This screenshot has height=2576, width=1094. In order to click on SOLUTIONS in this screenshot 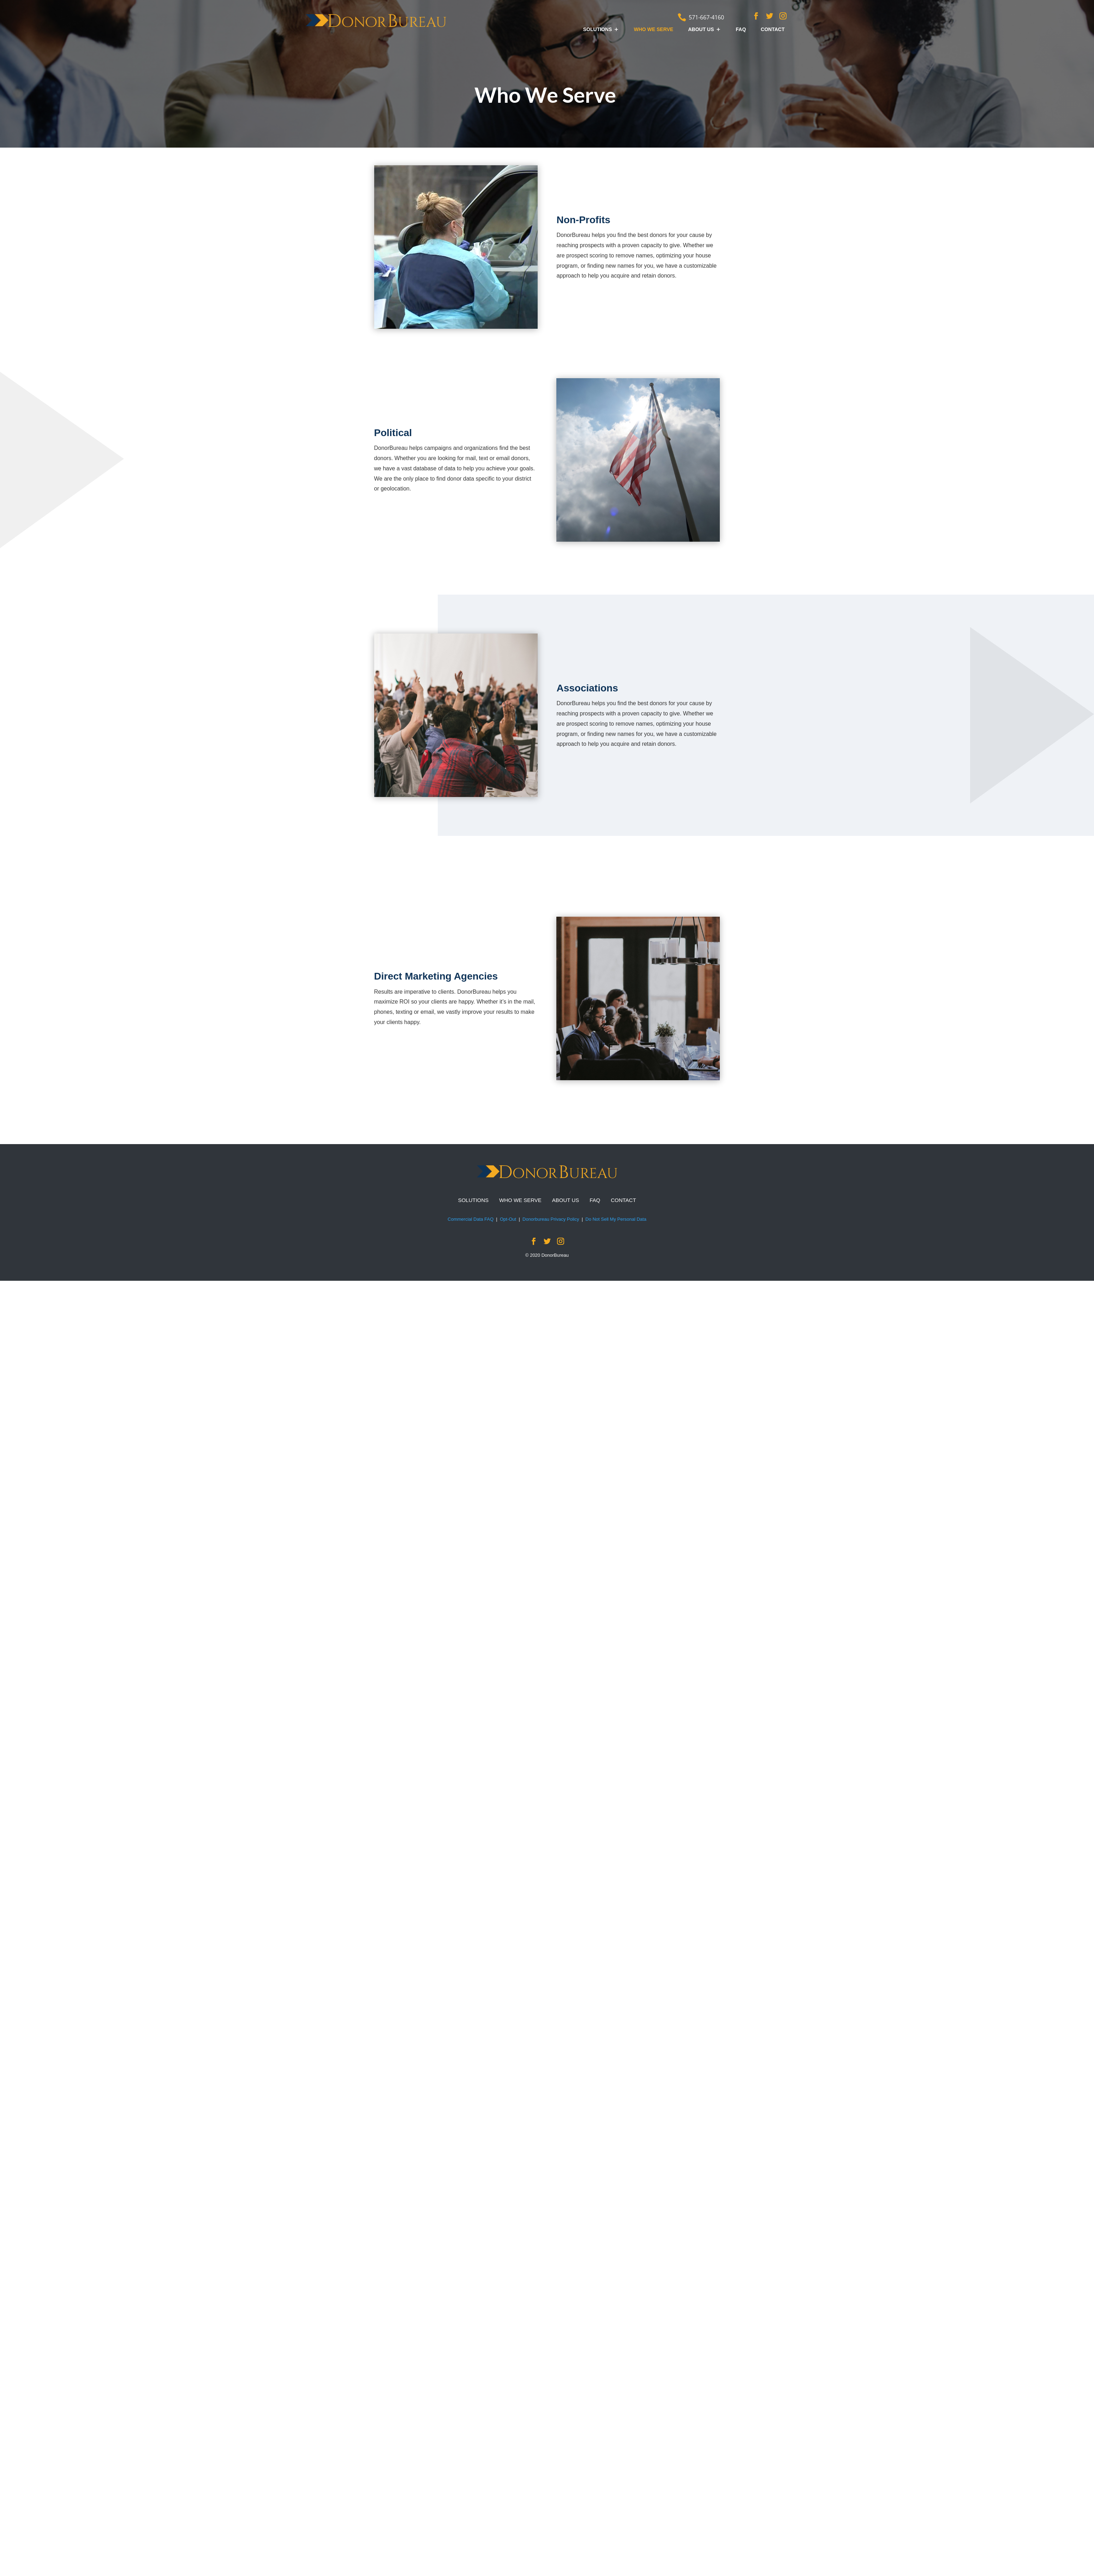, I will do `click(597, 29)`.